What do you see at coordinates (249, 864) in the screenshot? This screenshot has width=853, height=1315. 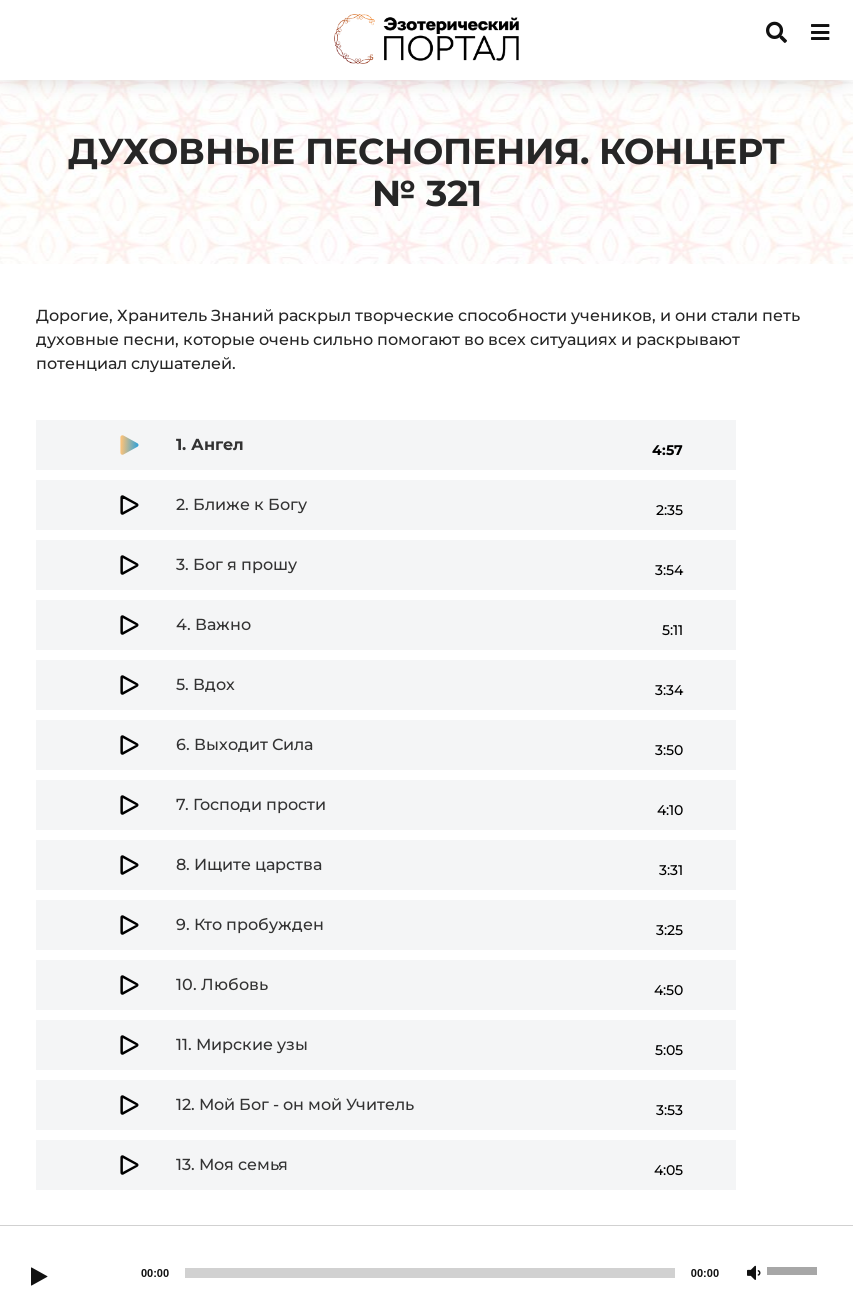 I see `8.` at bounding box center [249, 864].